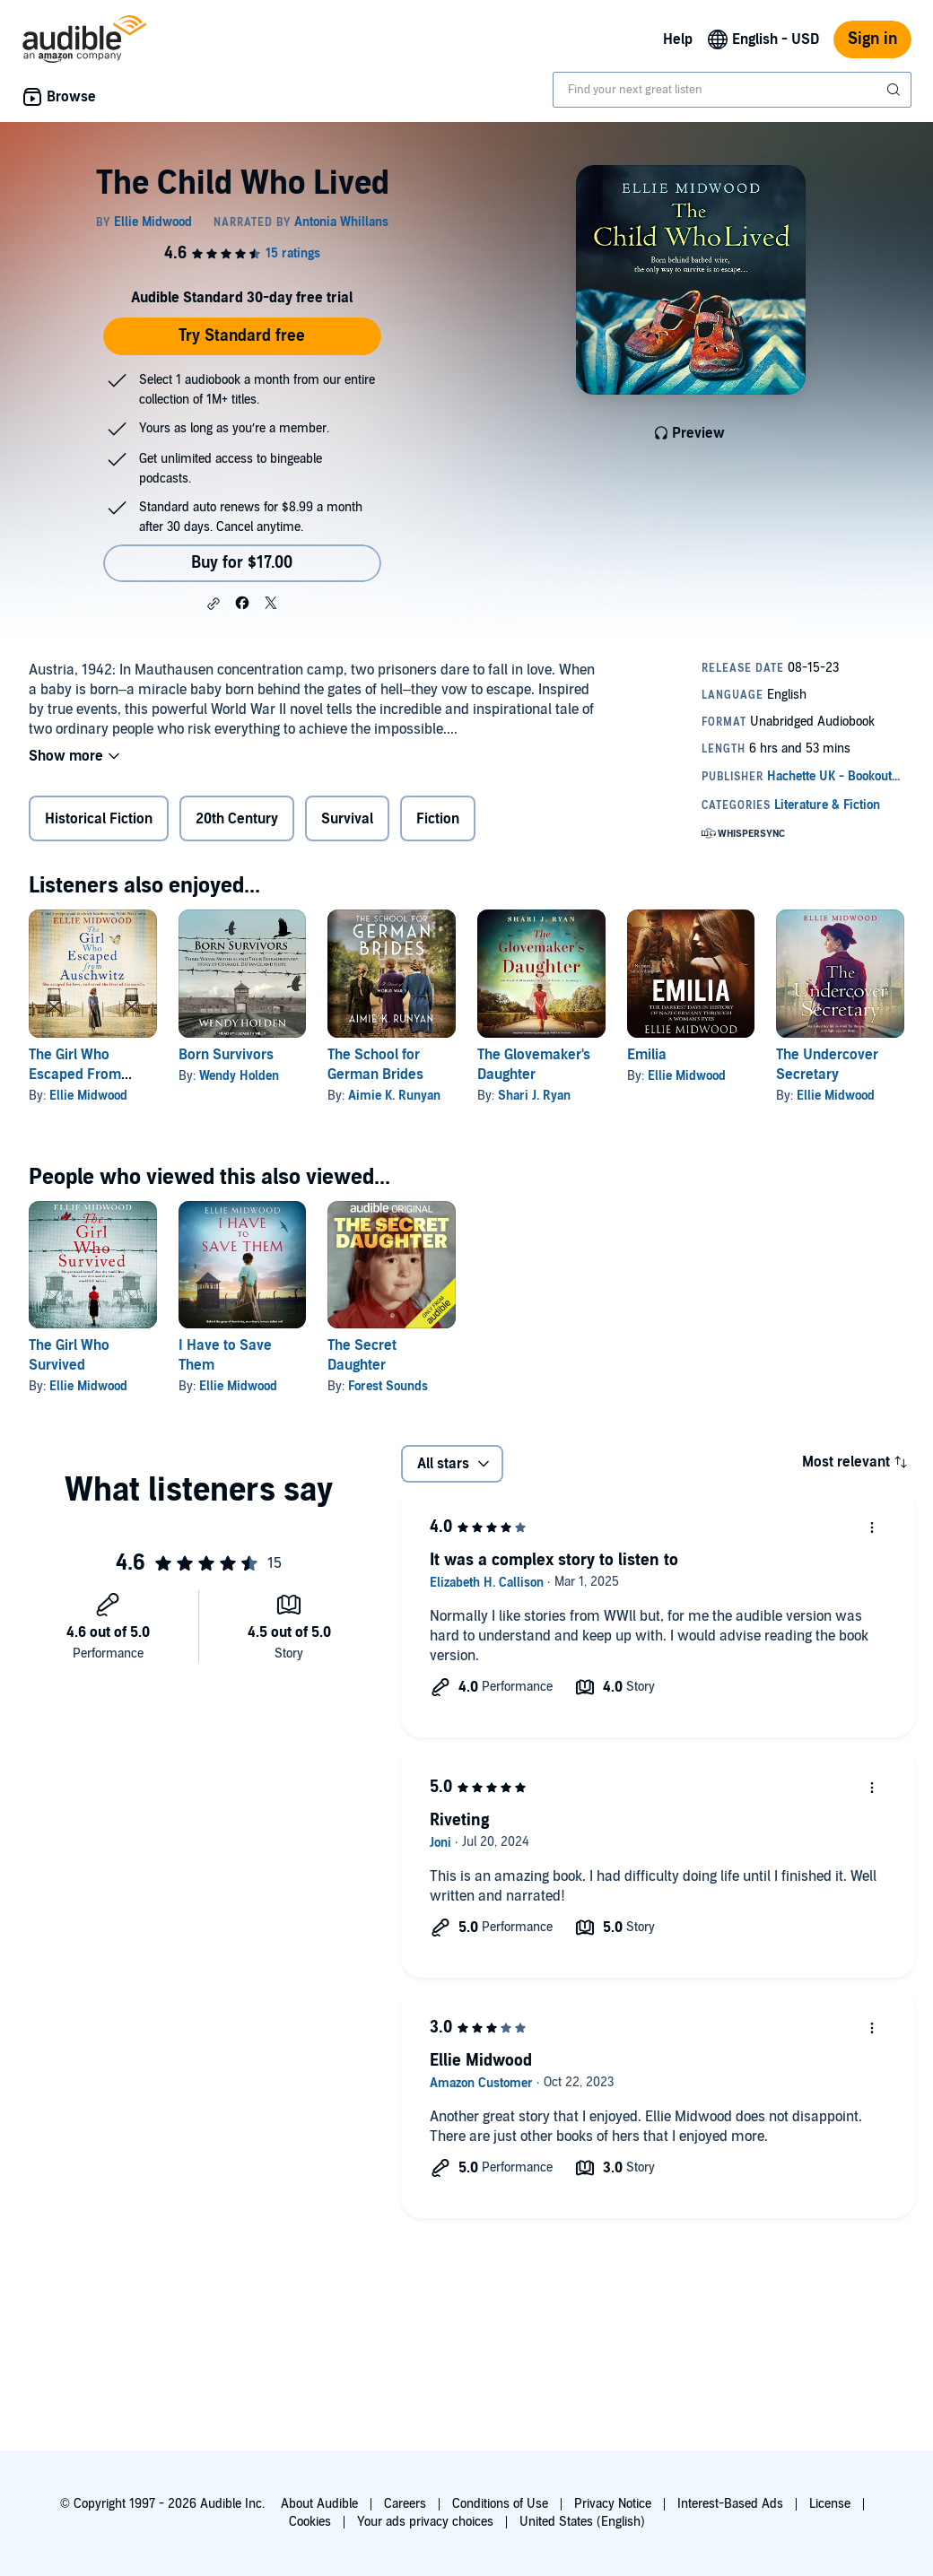 This screenshot has height=2576, width=933. I want to click on Ellie Midwood, so click(88, 1095).